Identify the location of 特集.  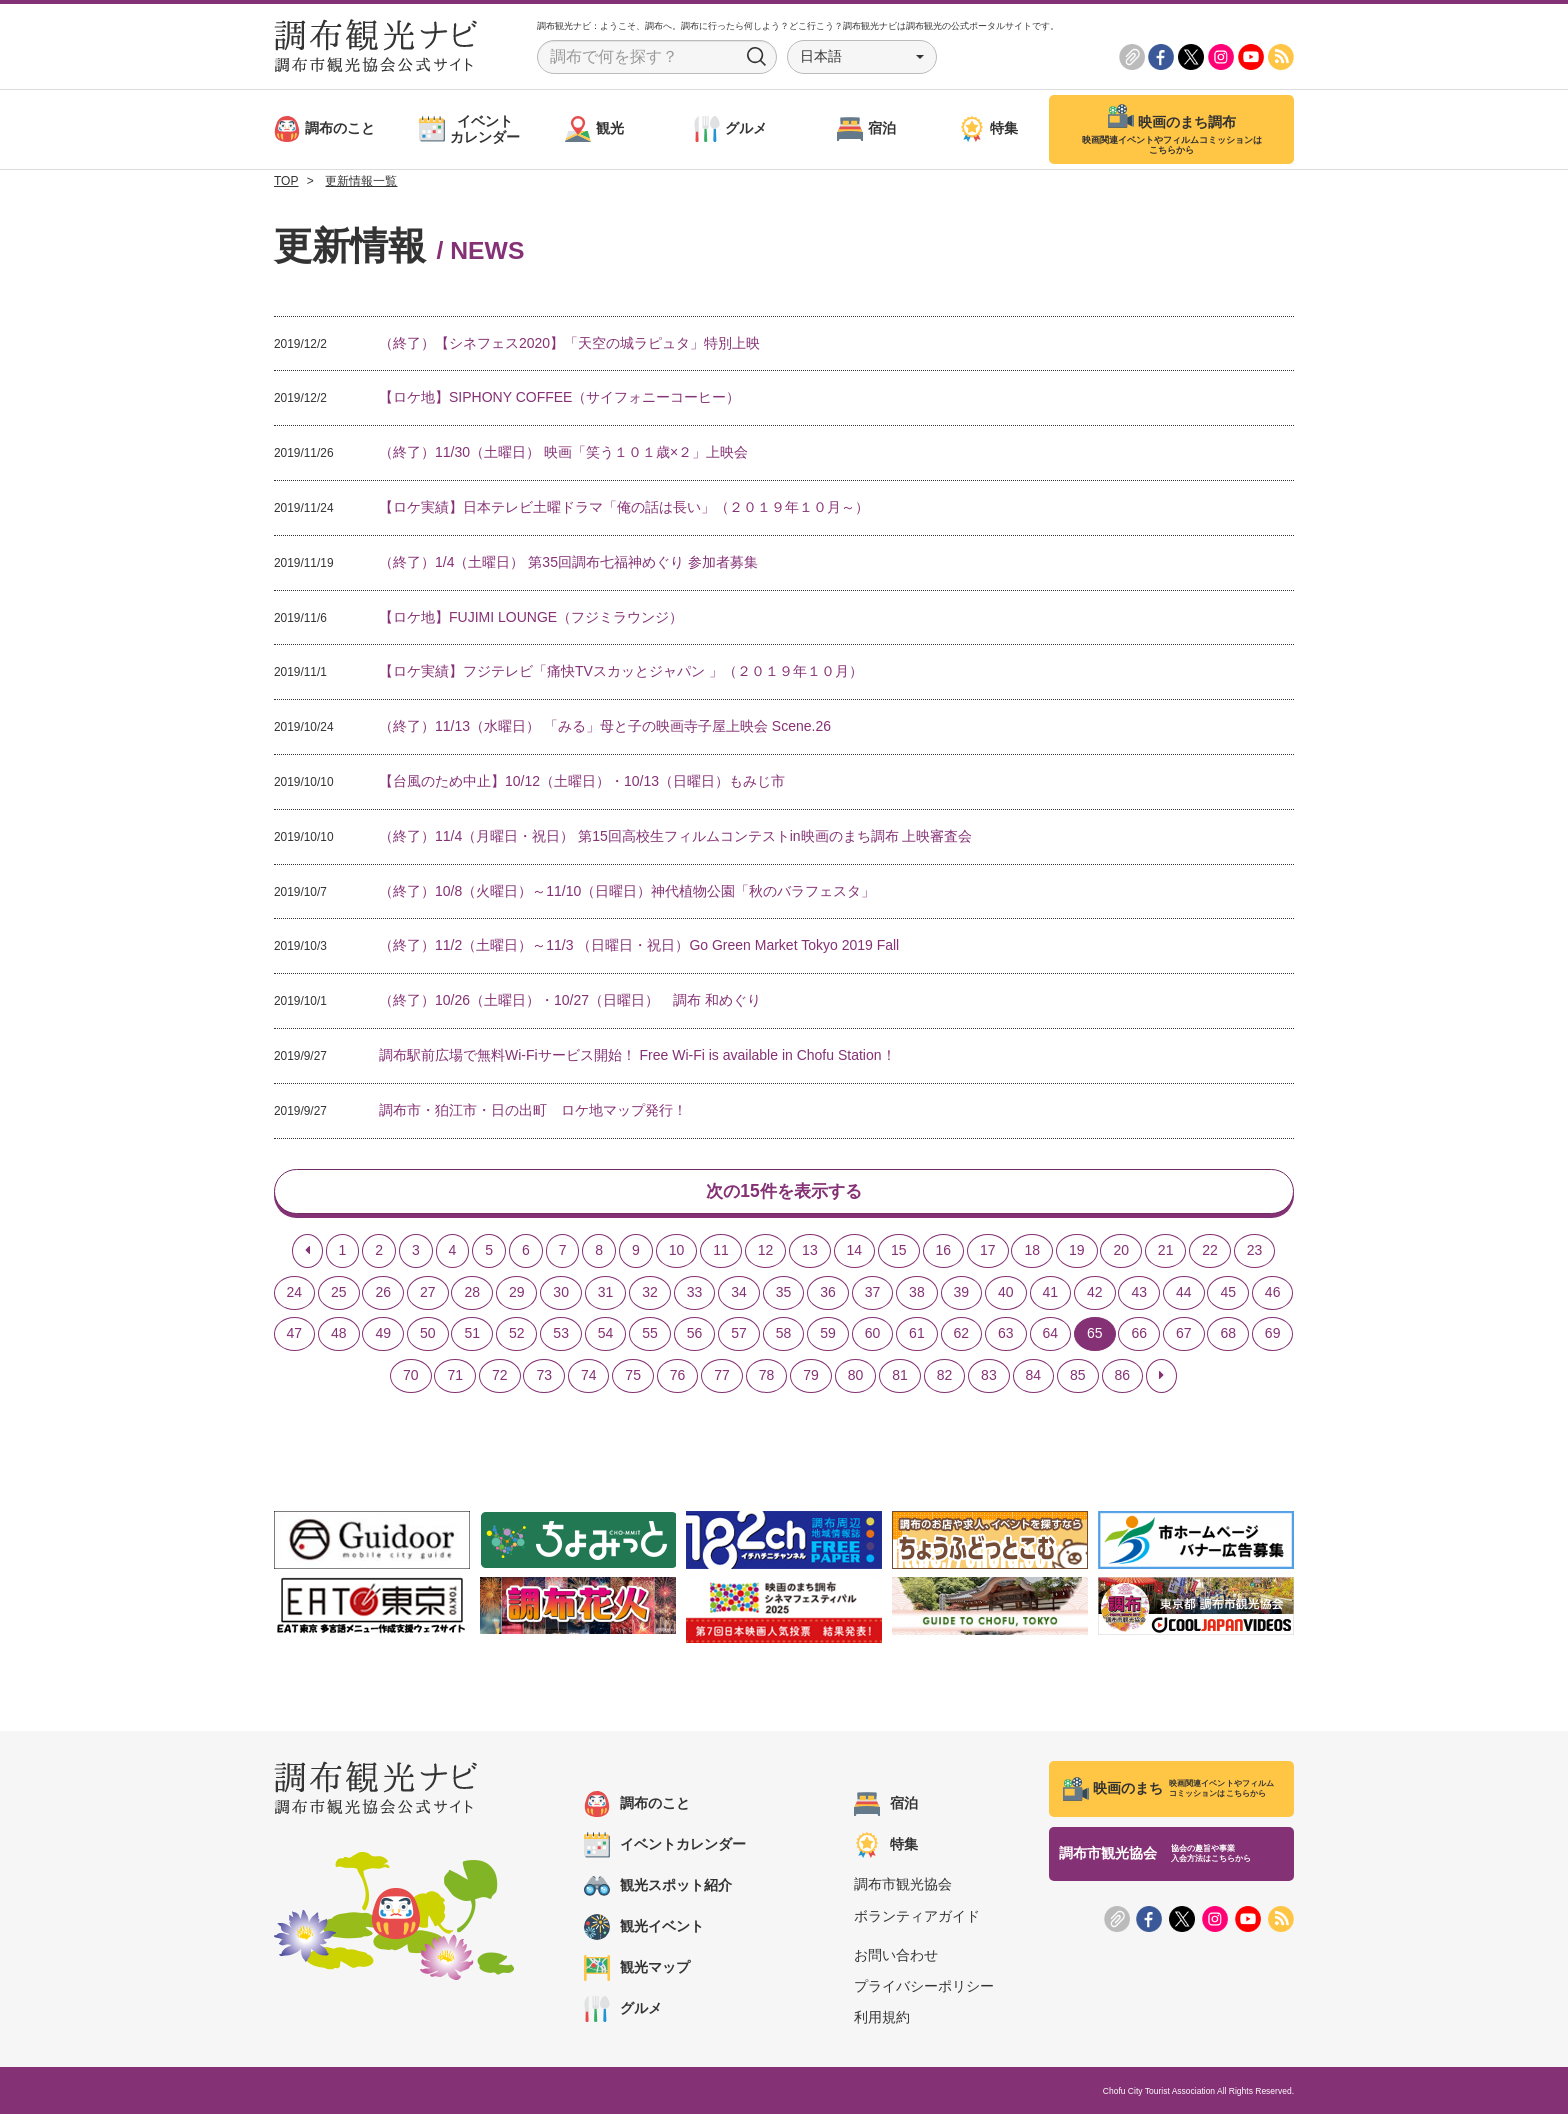
(886, 1849).